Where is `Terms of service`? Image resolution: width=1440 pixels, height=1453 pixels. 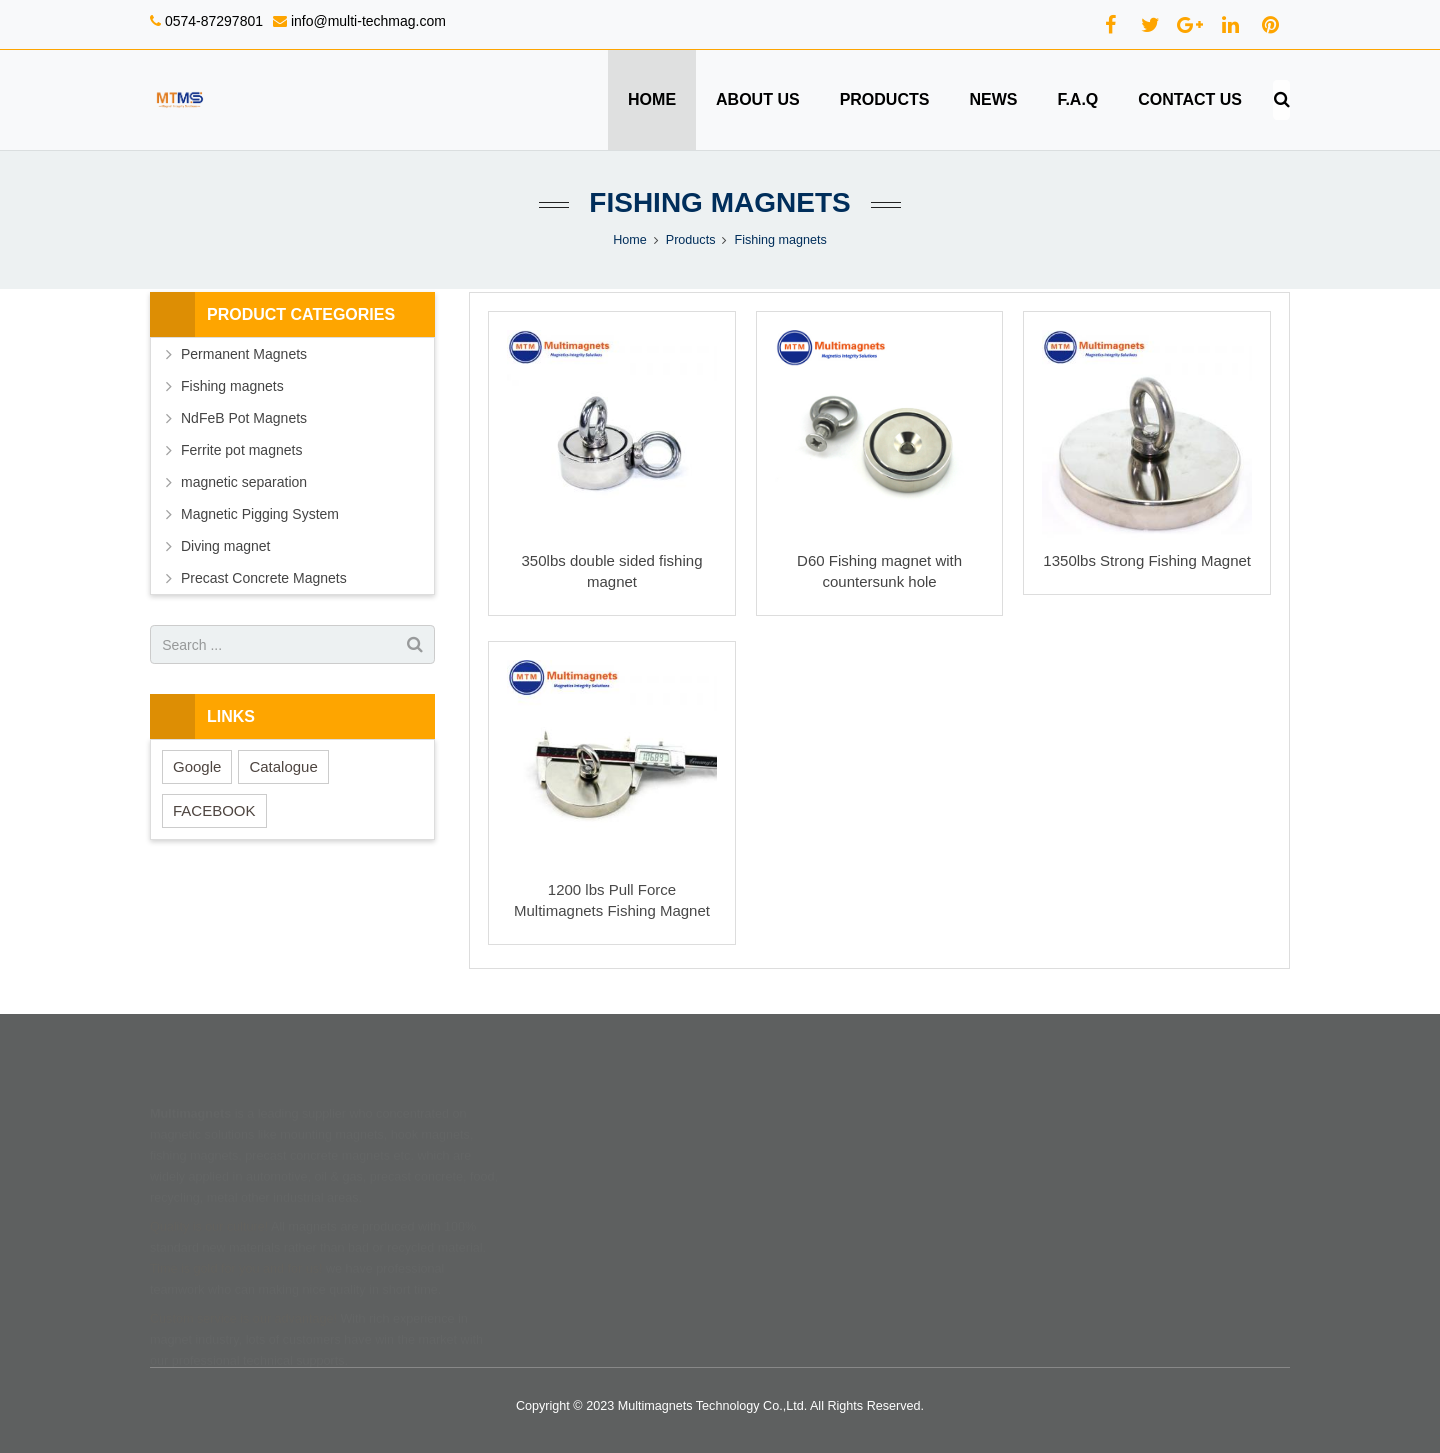 Terms of service is located at coordinates (787, 1185).